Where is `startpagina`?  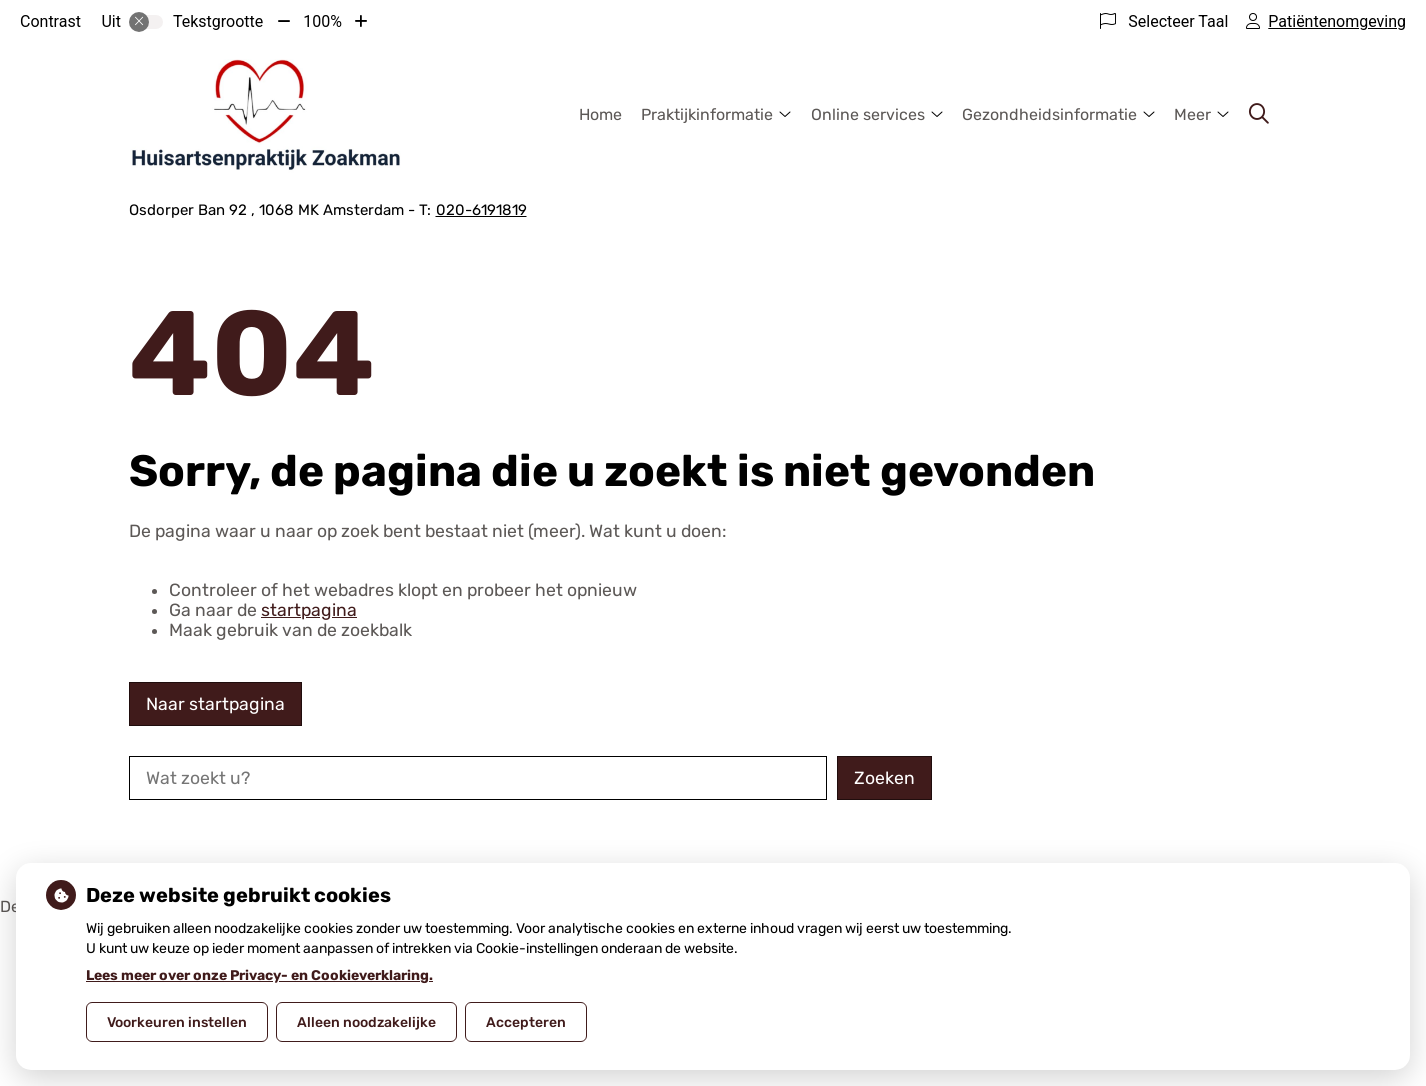 startpagina is located at coordinates (309, 610).